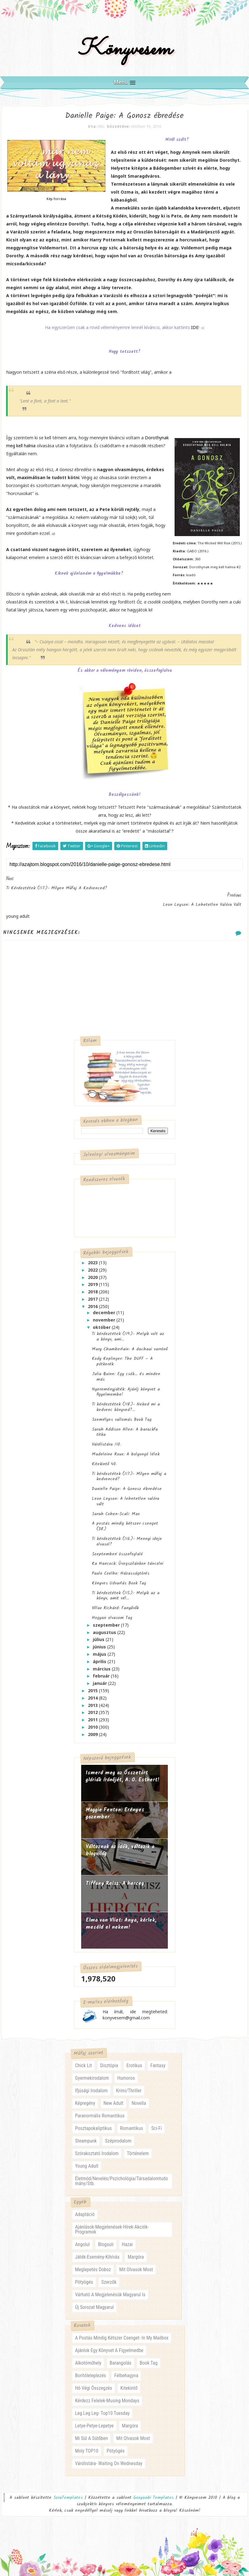 This screenshot has width=249, height=2576. What do you see at coordinates (194, 337) in the screenshot?
I see `IDE` at bounding box center [194, 337].